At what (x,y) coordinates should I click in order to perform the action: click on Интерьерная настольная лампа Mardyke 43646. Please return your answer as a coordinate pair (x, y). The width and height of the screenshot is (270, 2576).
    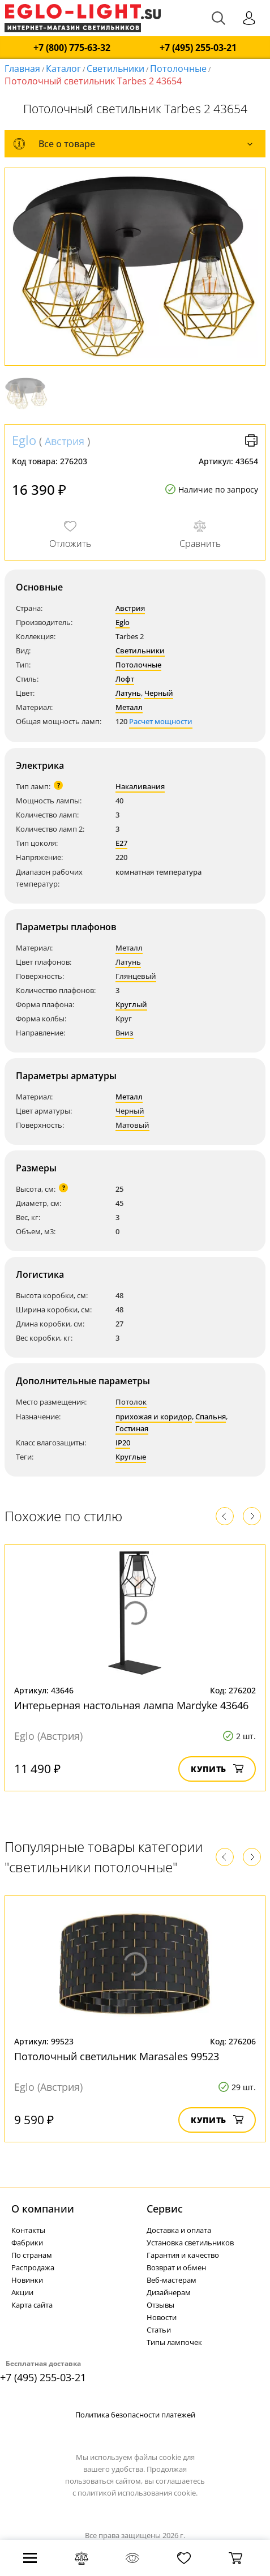
    Looking at the image, I should click on (131, 1705).